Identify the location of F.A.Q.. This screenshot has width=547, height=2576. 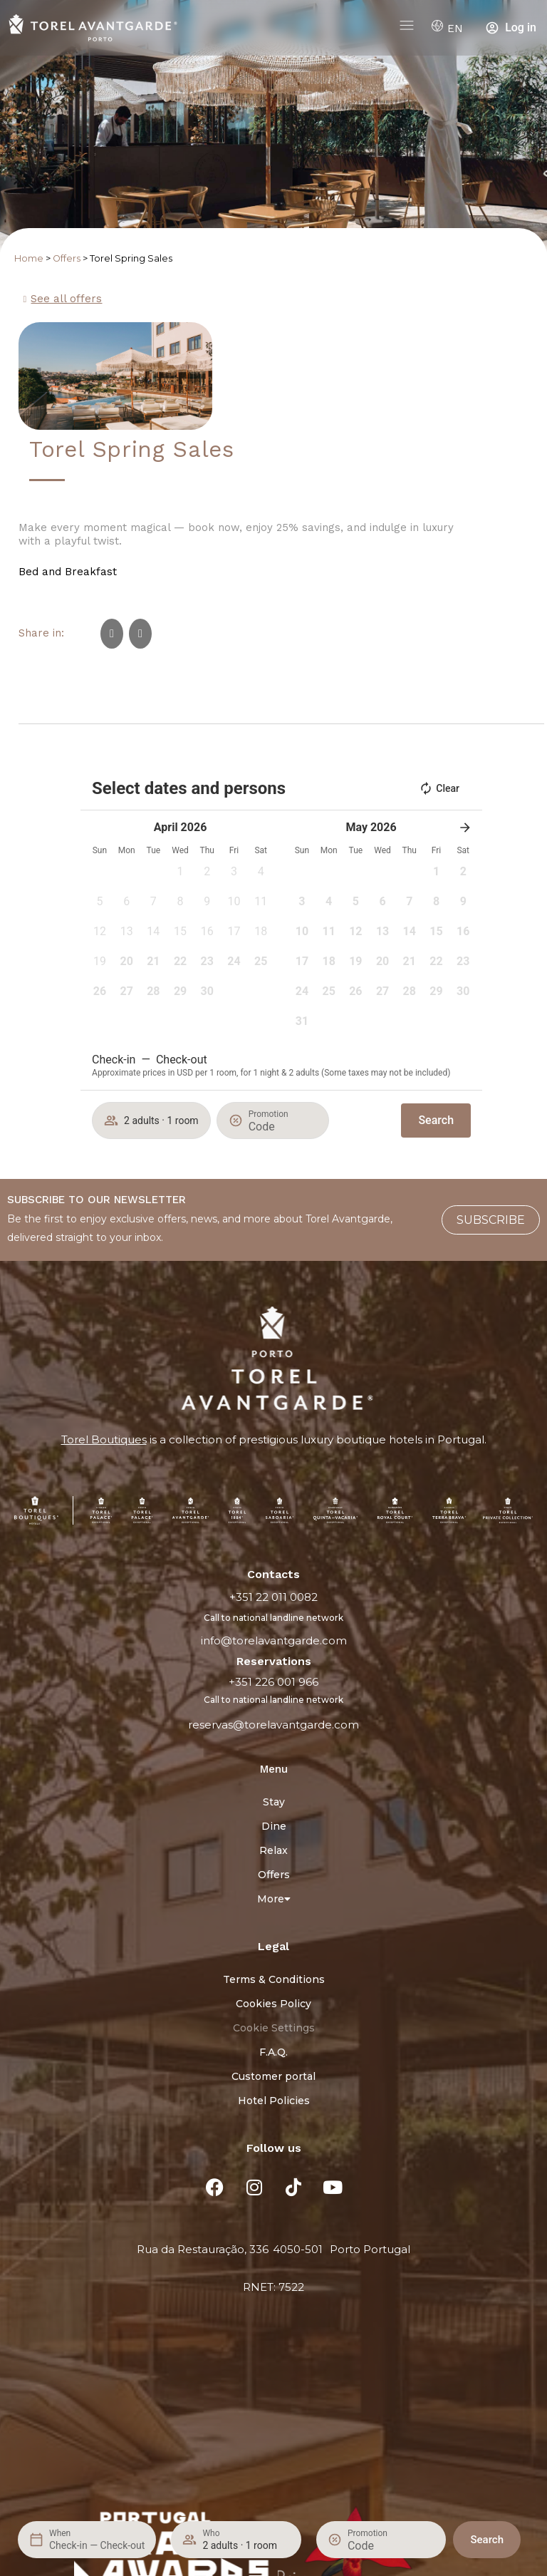
(273, 2052).